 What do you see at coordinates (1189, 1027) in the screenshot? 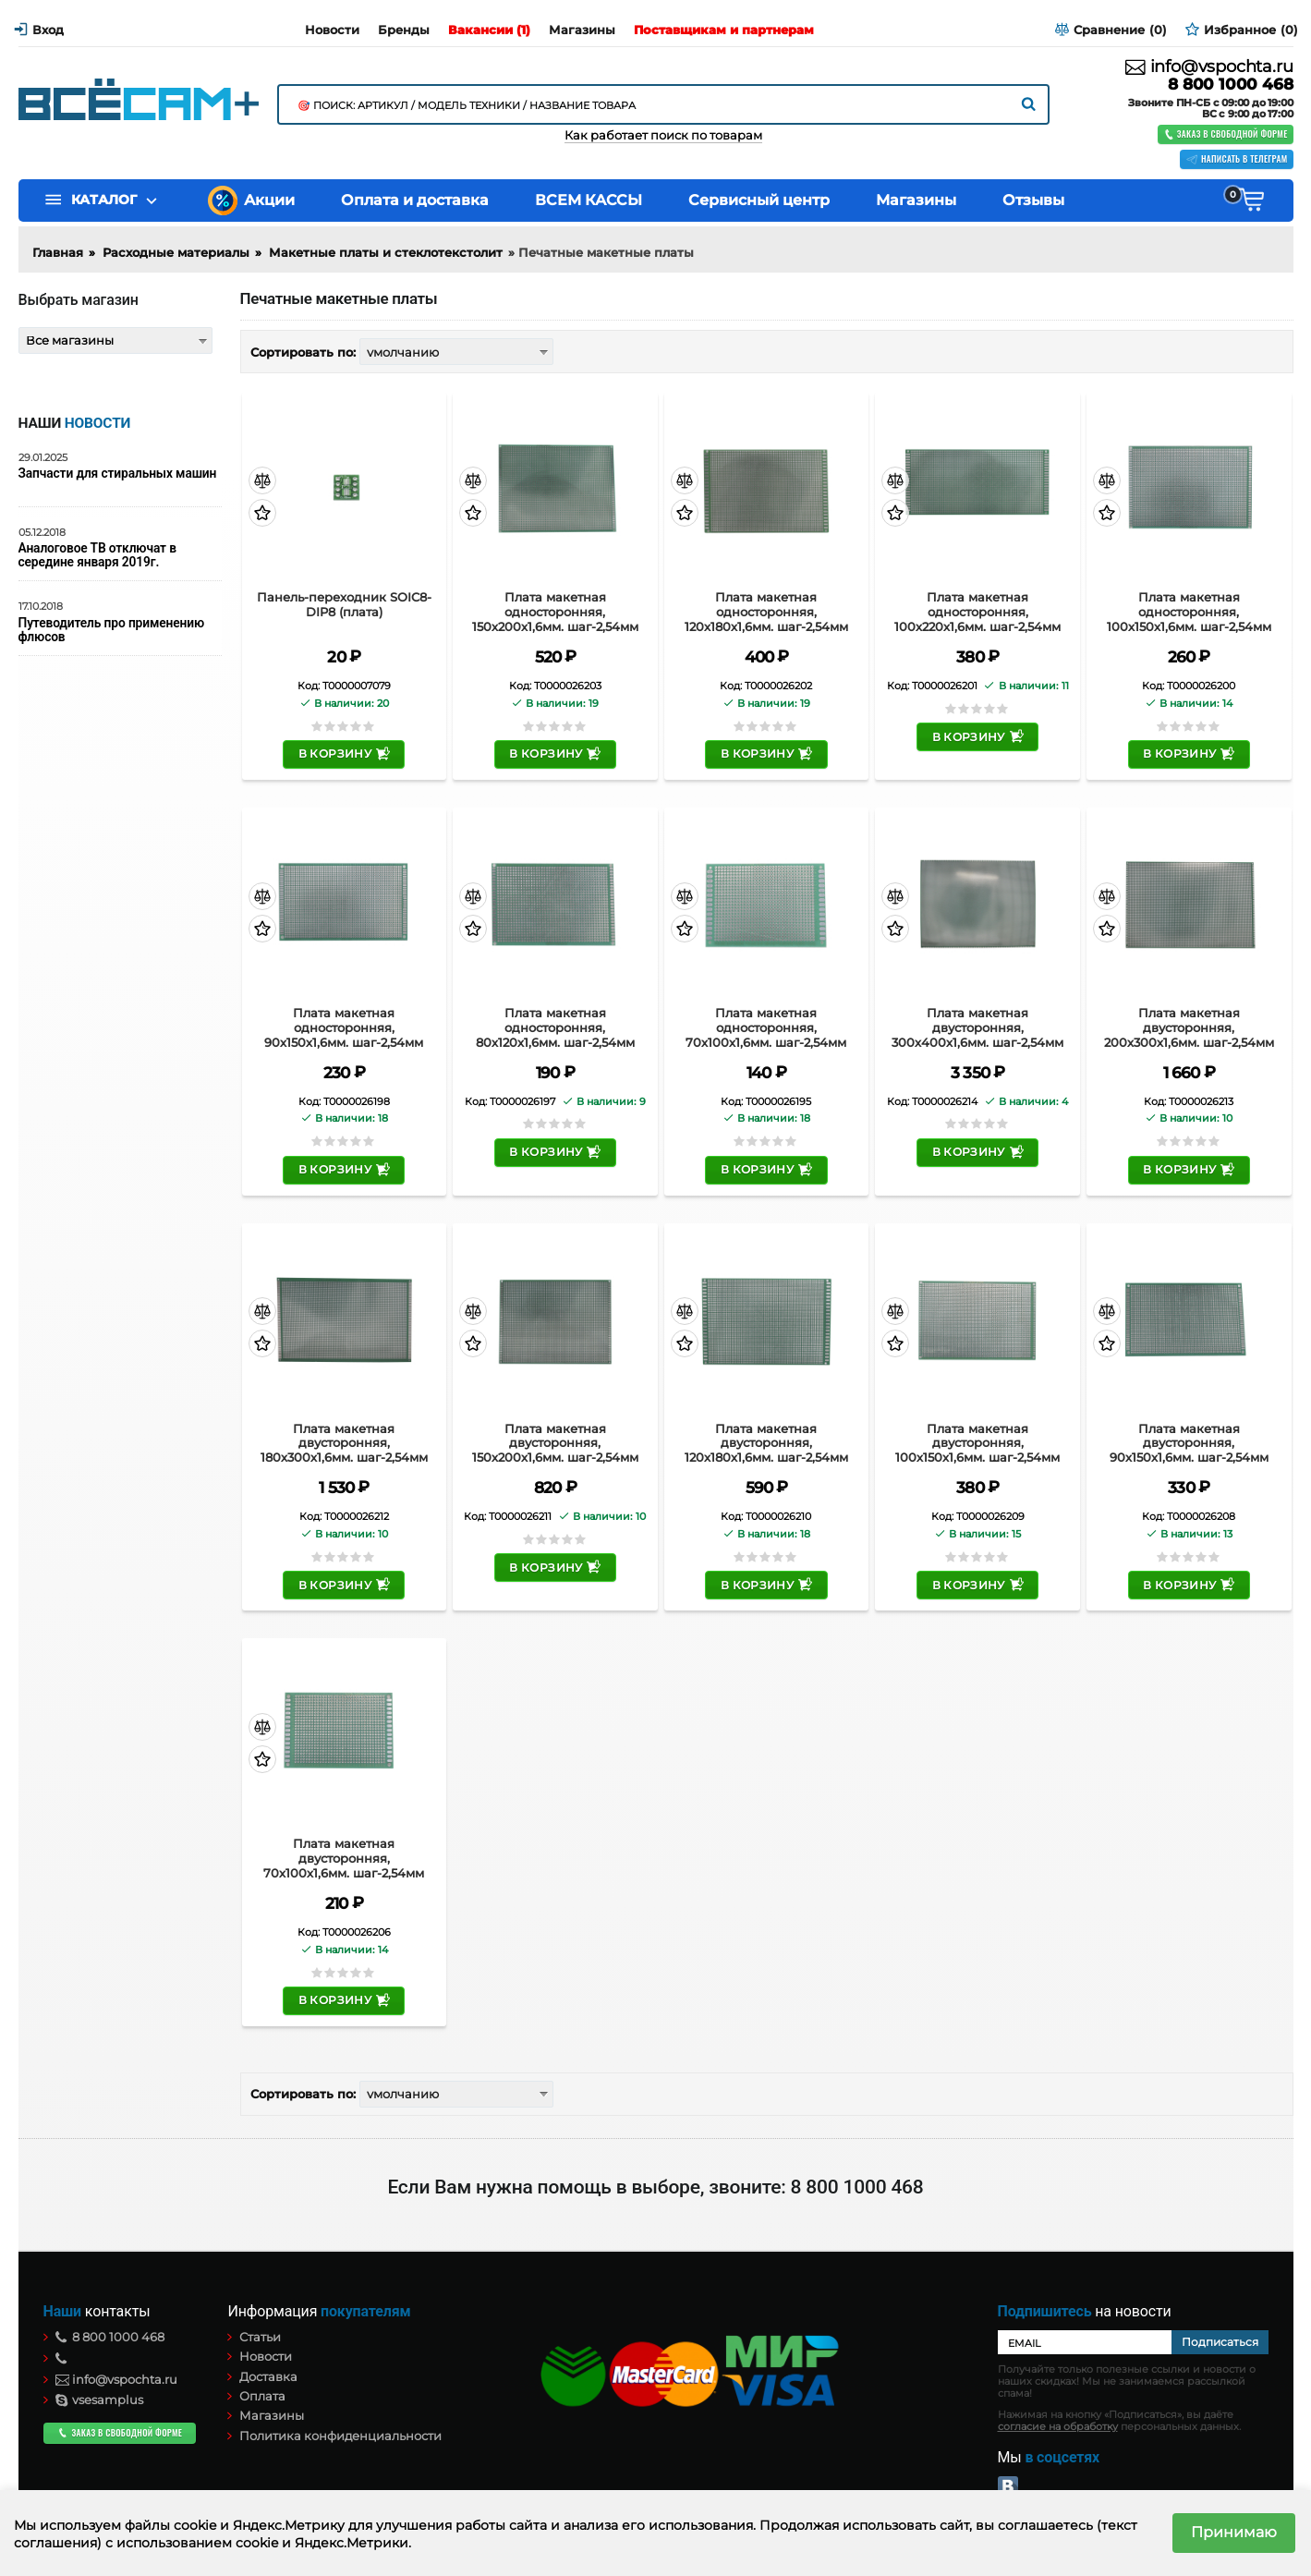
I see `Плата макетная двусторонняя, 200х300х1,6мм. шаг-2,54мм` at bounding box center [1189, 1027].